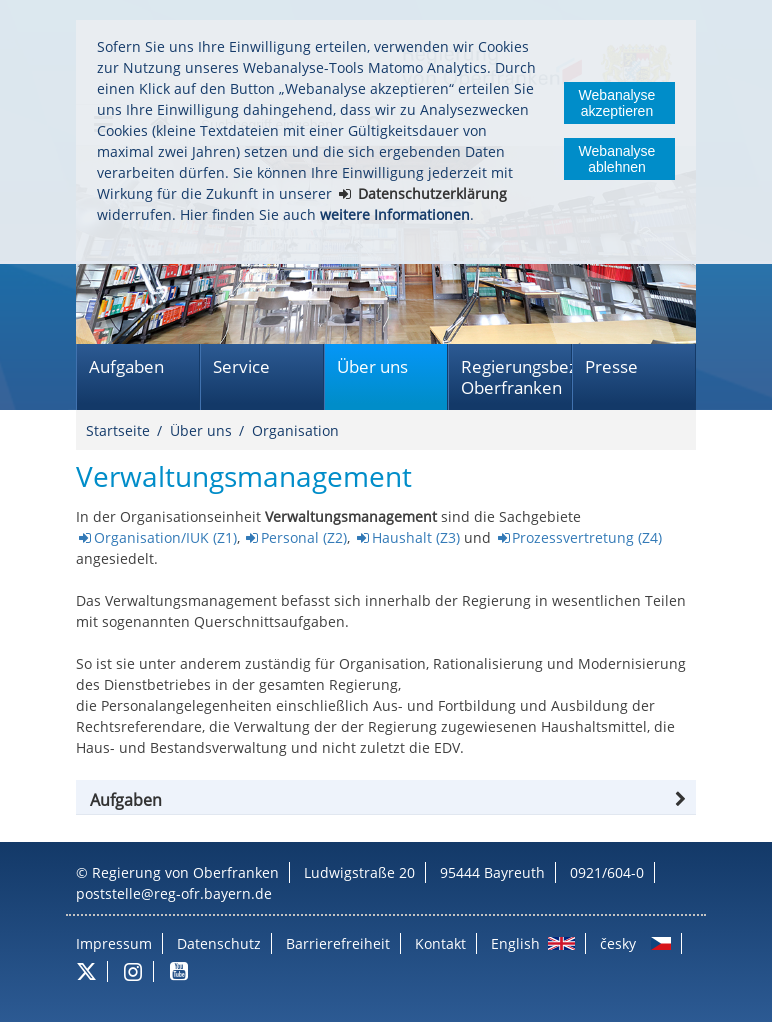  I want to click on Service, so click(241, 366).